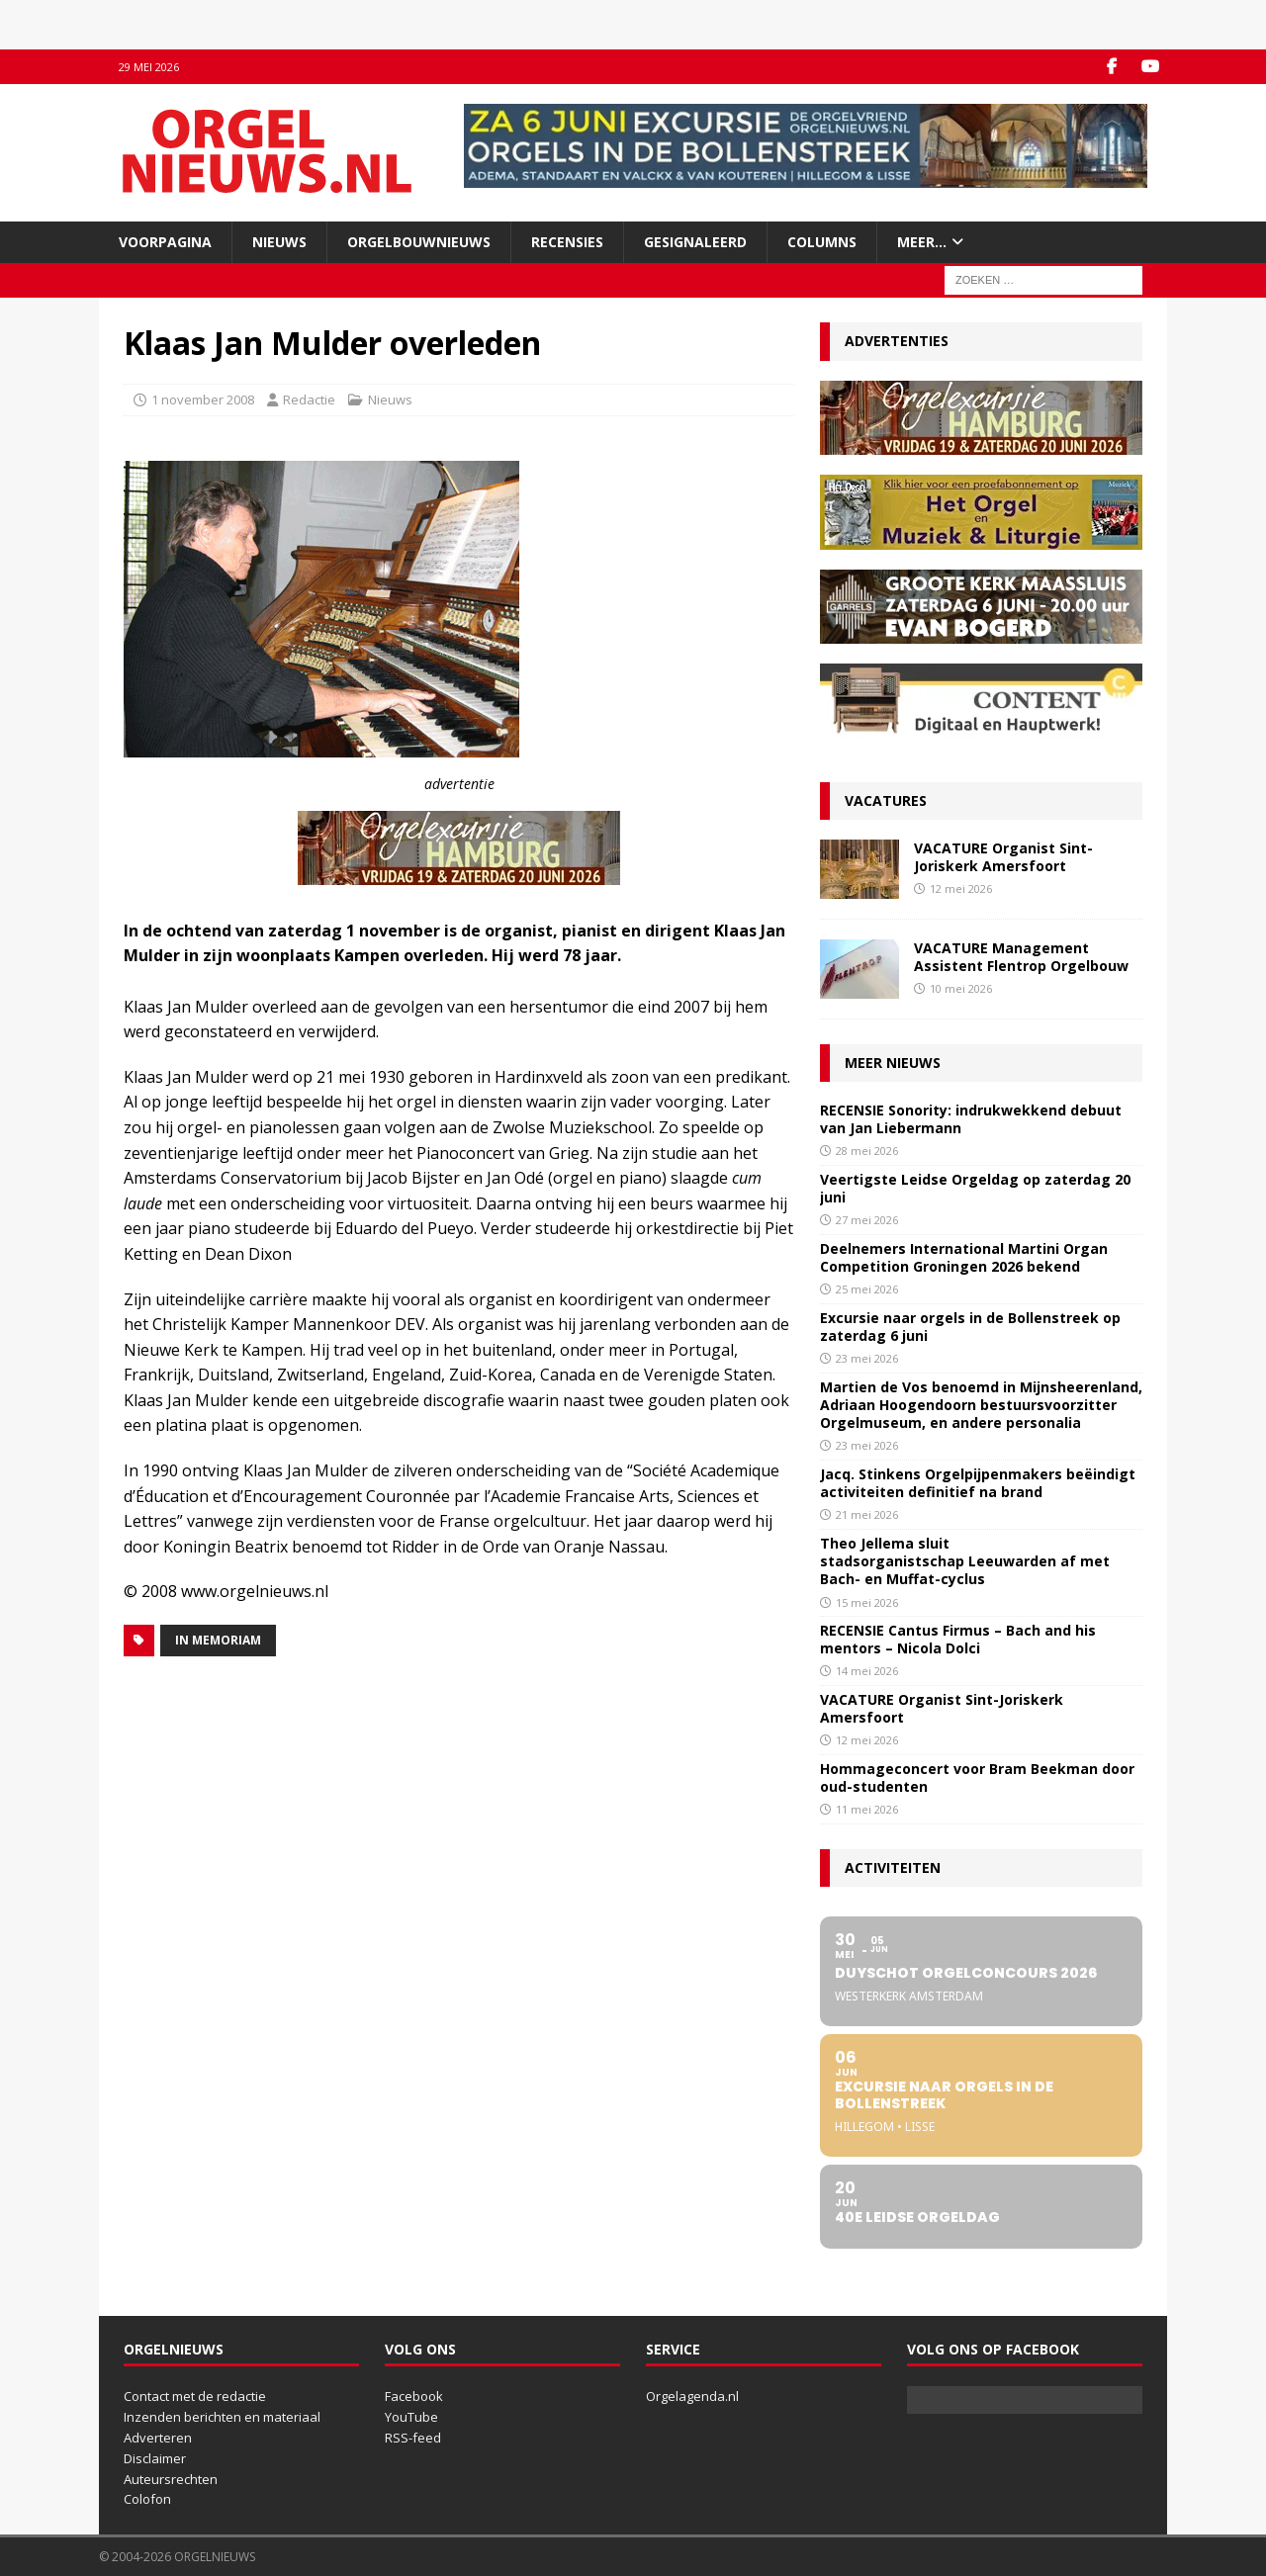 The width and height of the screenshot is (1266, 2576). What do you see at coordinates (567, 241) in the screenshot?
I see `Recensies` at bounding box center [567, 241].